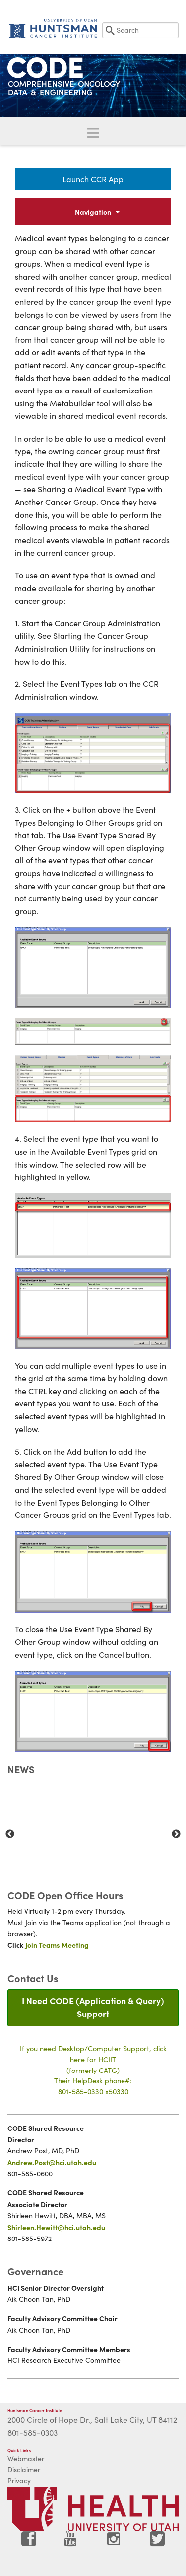 This screenshot has width=186, height=2576. Describe the element at coordinates (114, 2542) in the screenshot. I see `[Visit Huntsman Cancer Institute on Instagram]` at that location.